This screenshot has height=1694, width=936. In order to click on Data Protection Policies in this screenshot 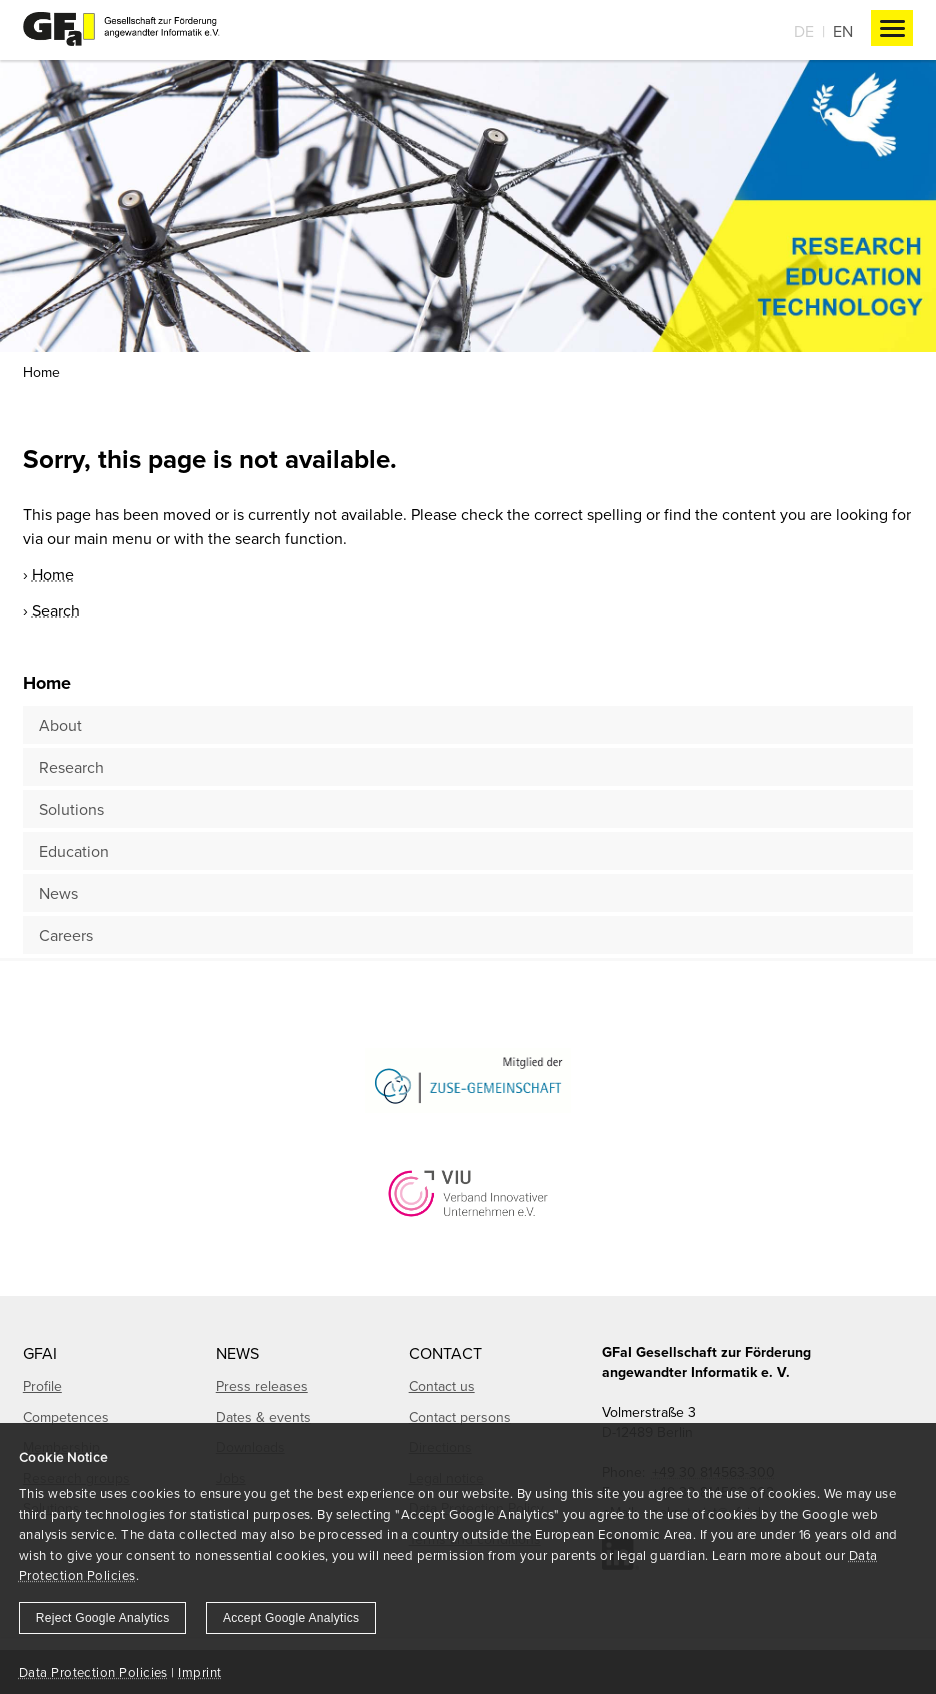, I will do `click(93, 1672)`.